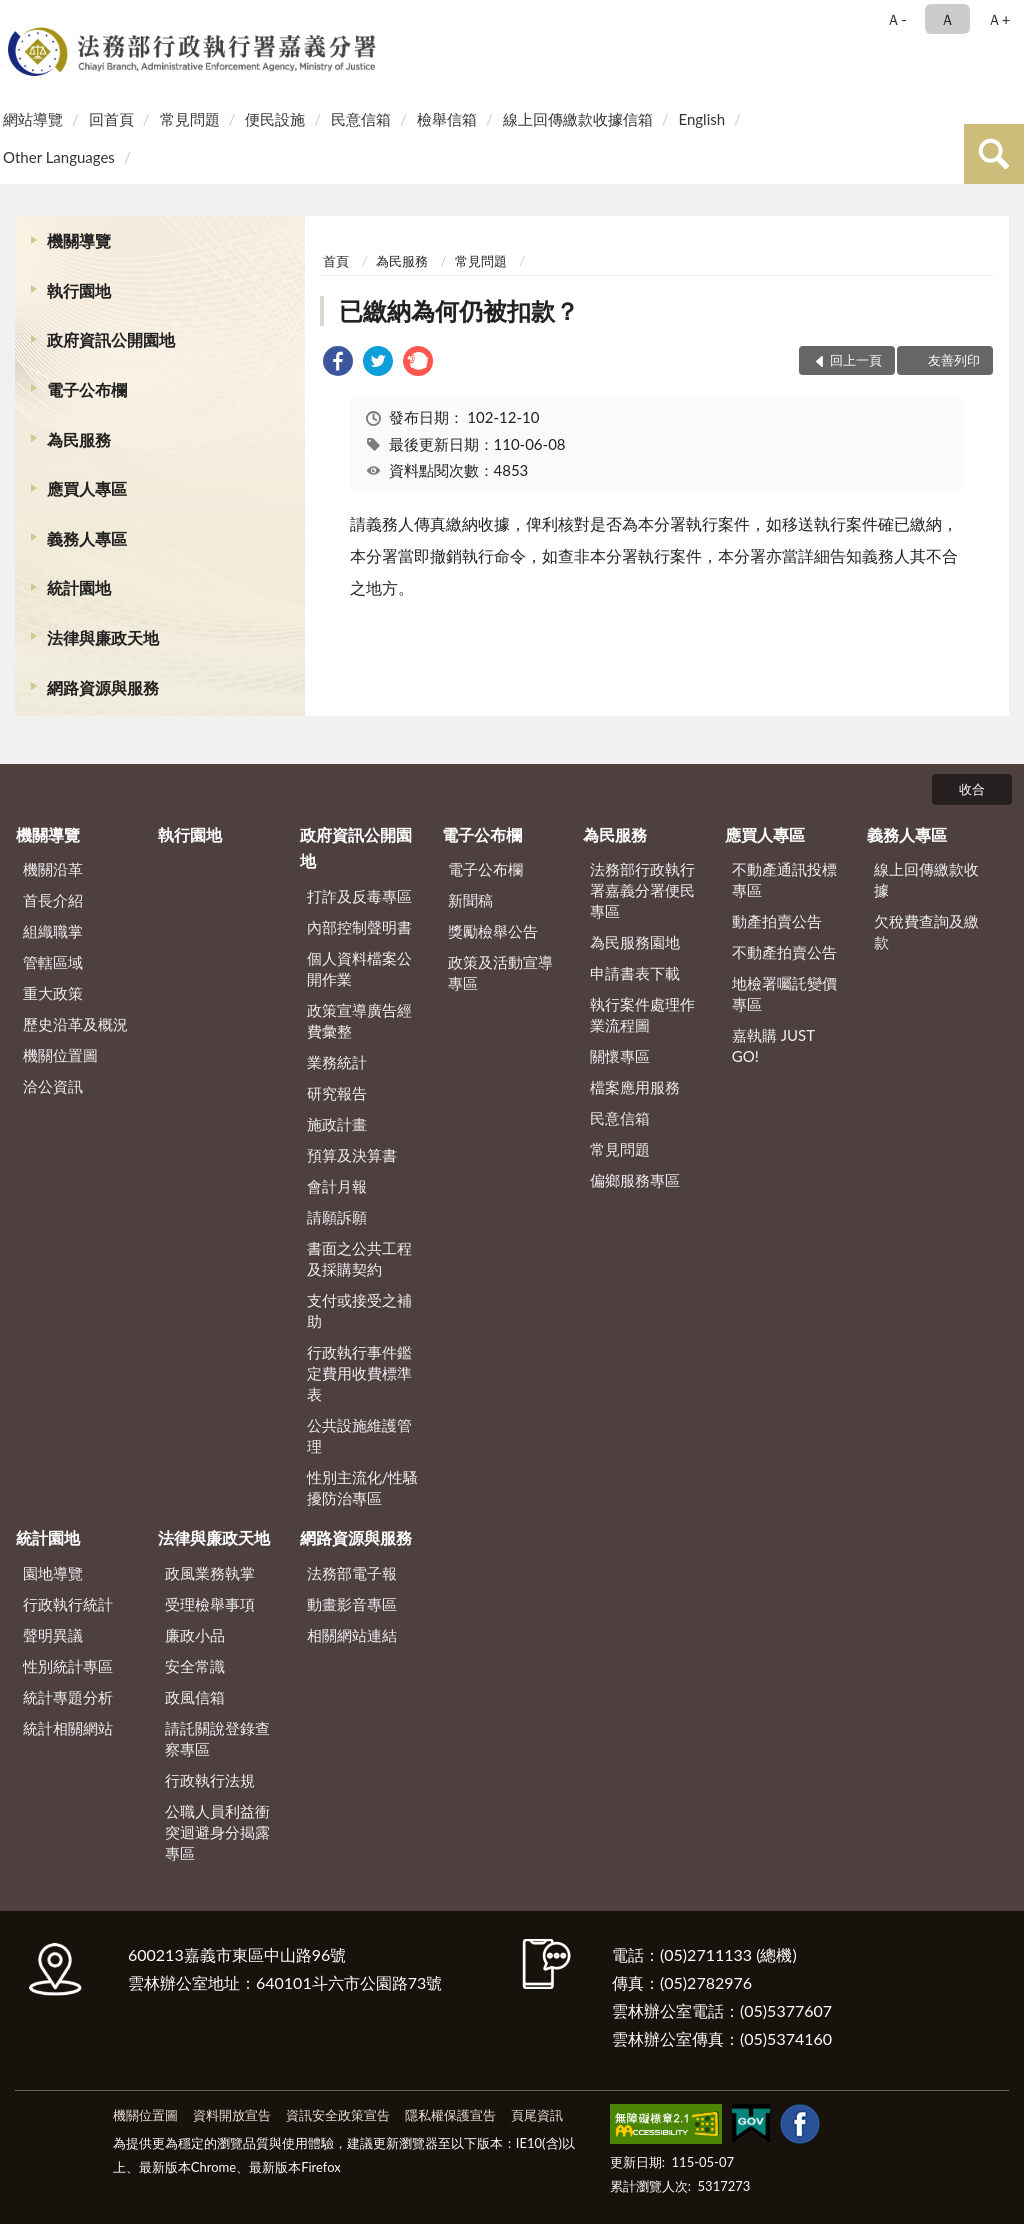  Describe the element at coordinates (53, 1635) in the screenshot. I see `聲明異議` at that location.